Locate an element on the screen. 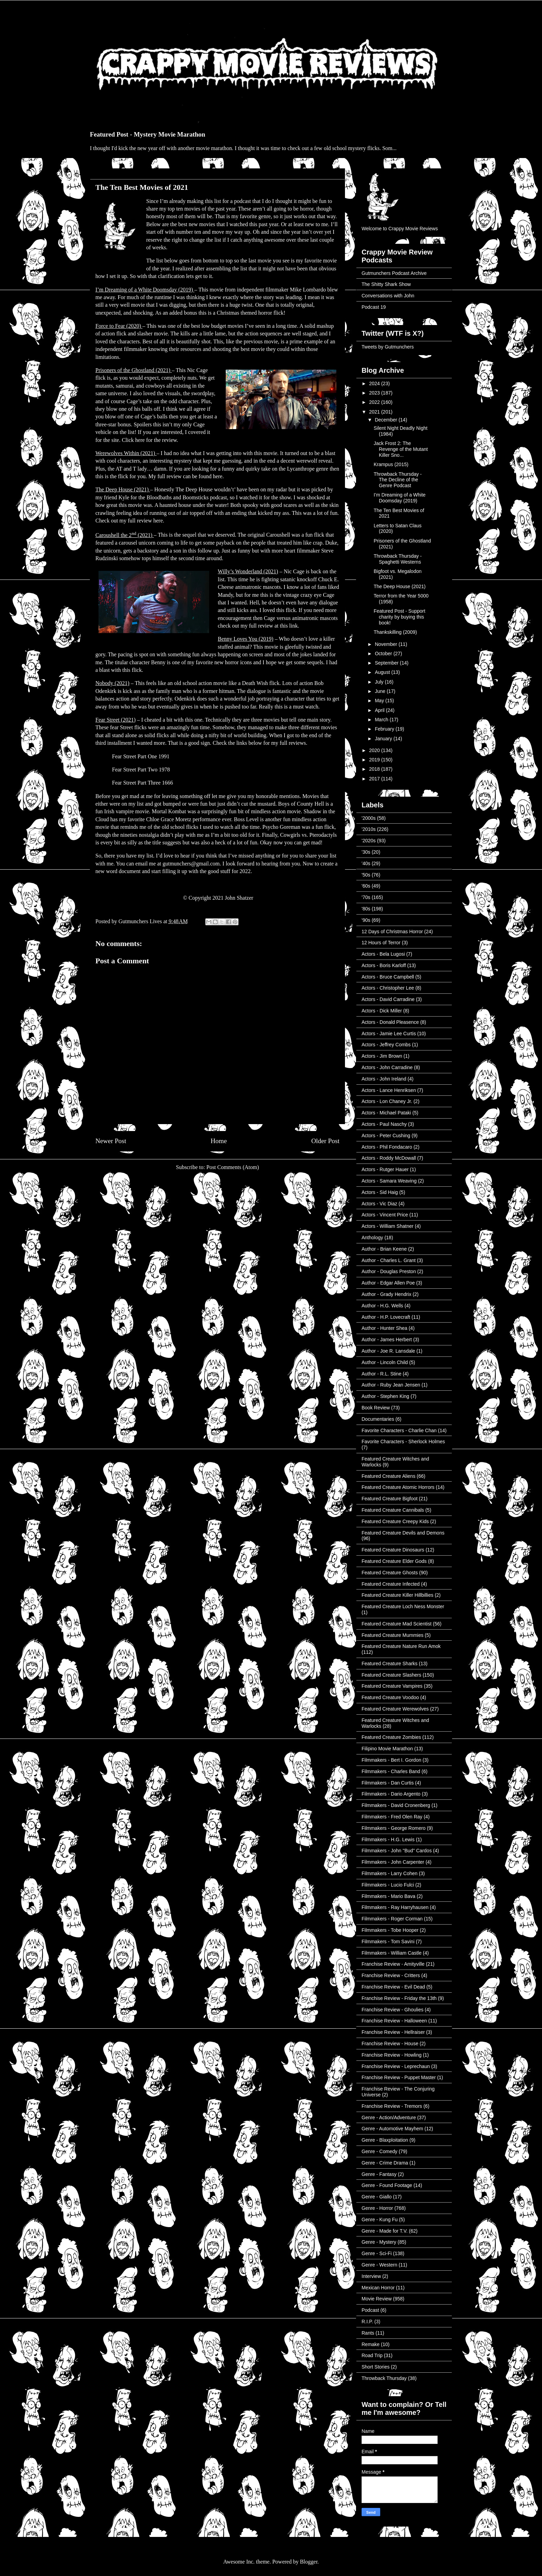  Franchise Review - Friday the 13th is located at coordinates (399, 1998).